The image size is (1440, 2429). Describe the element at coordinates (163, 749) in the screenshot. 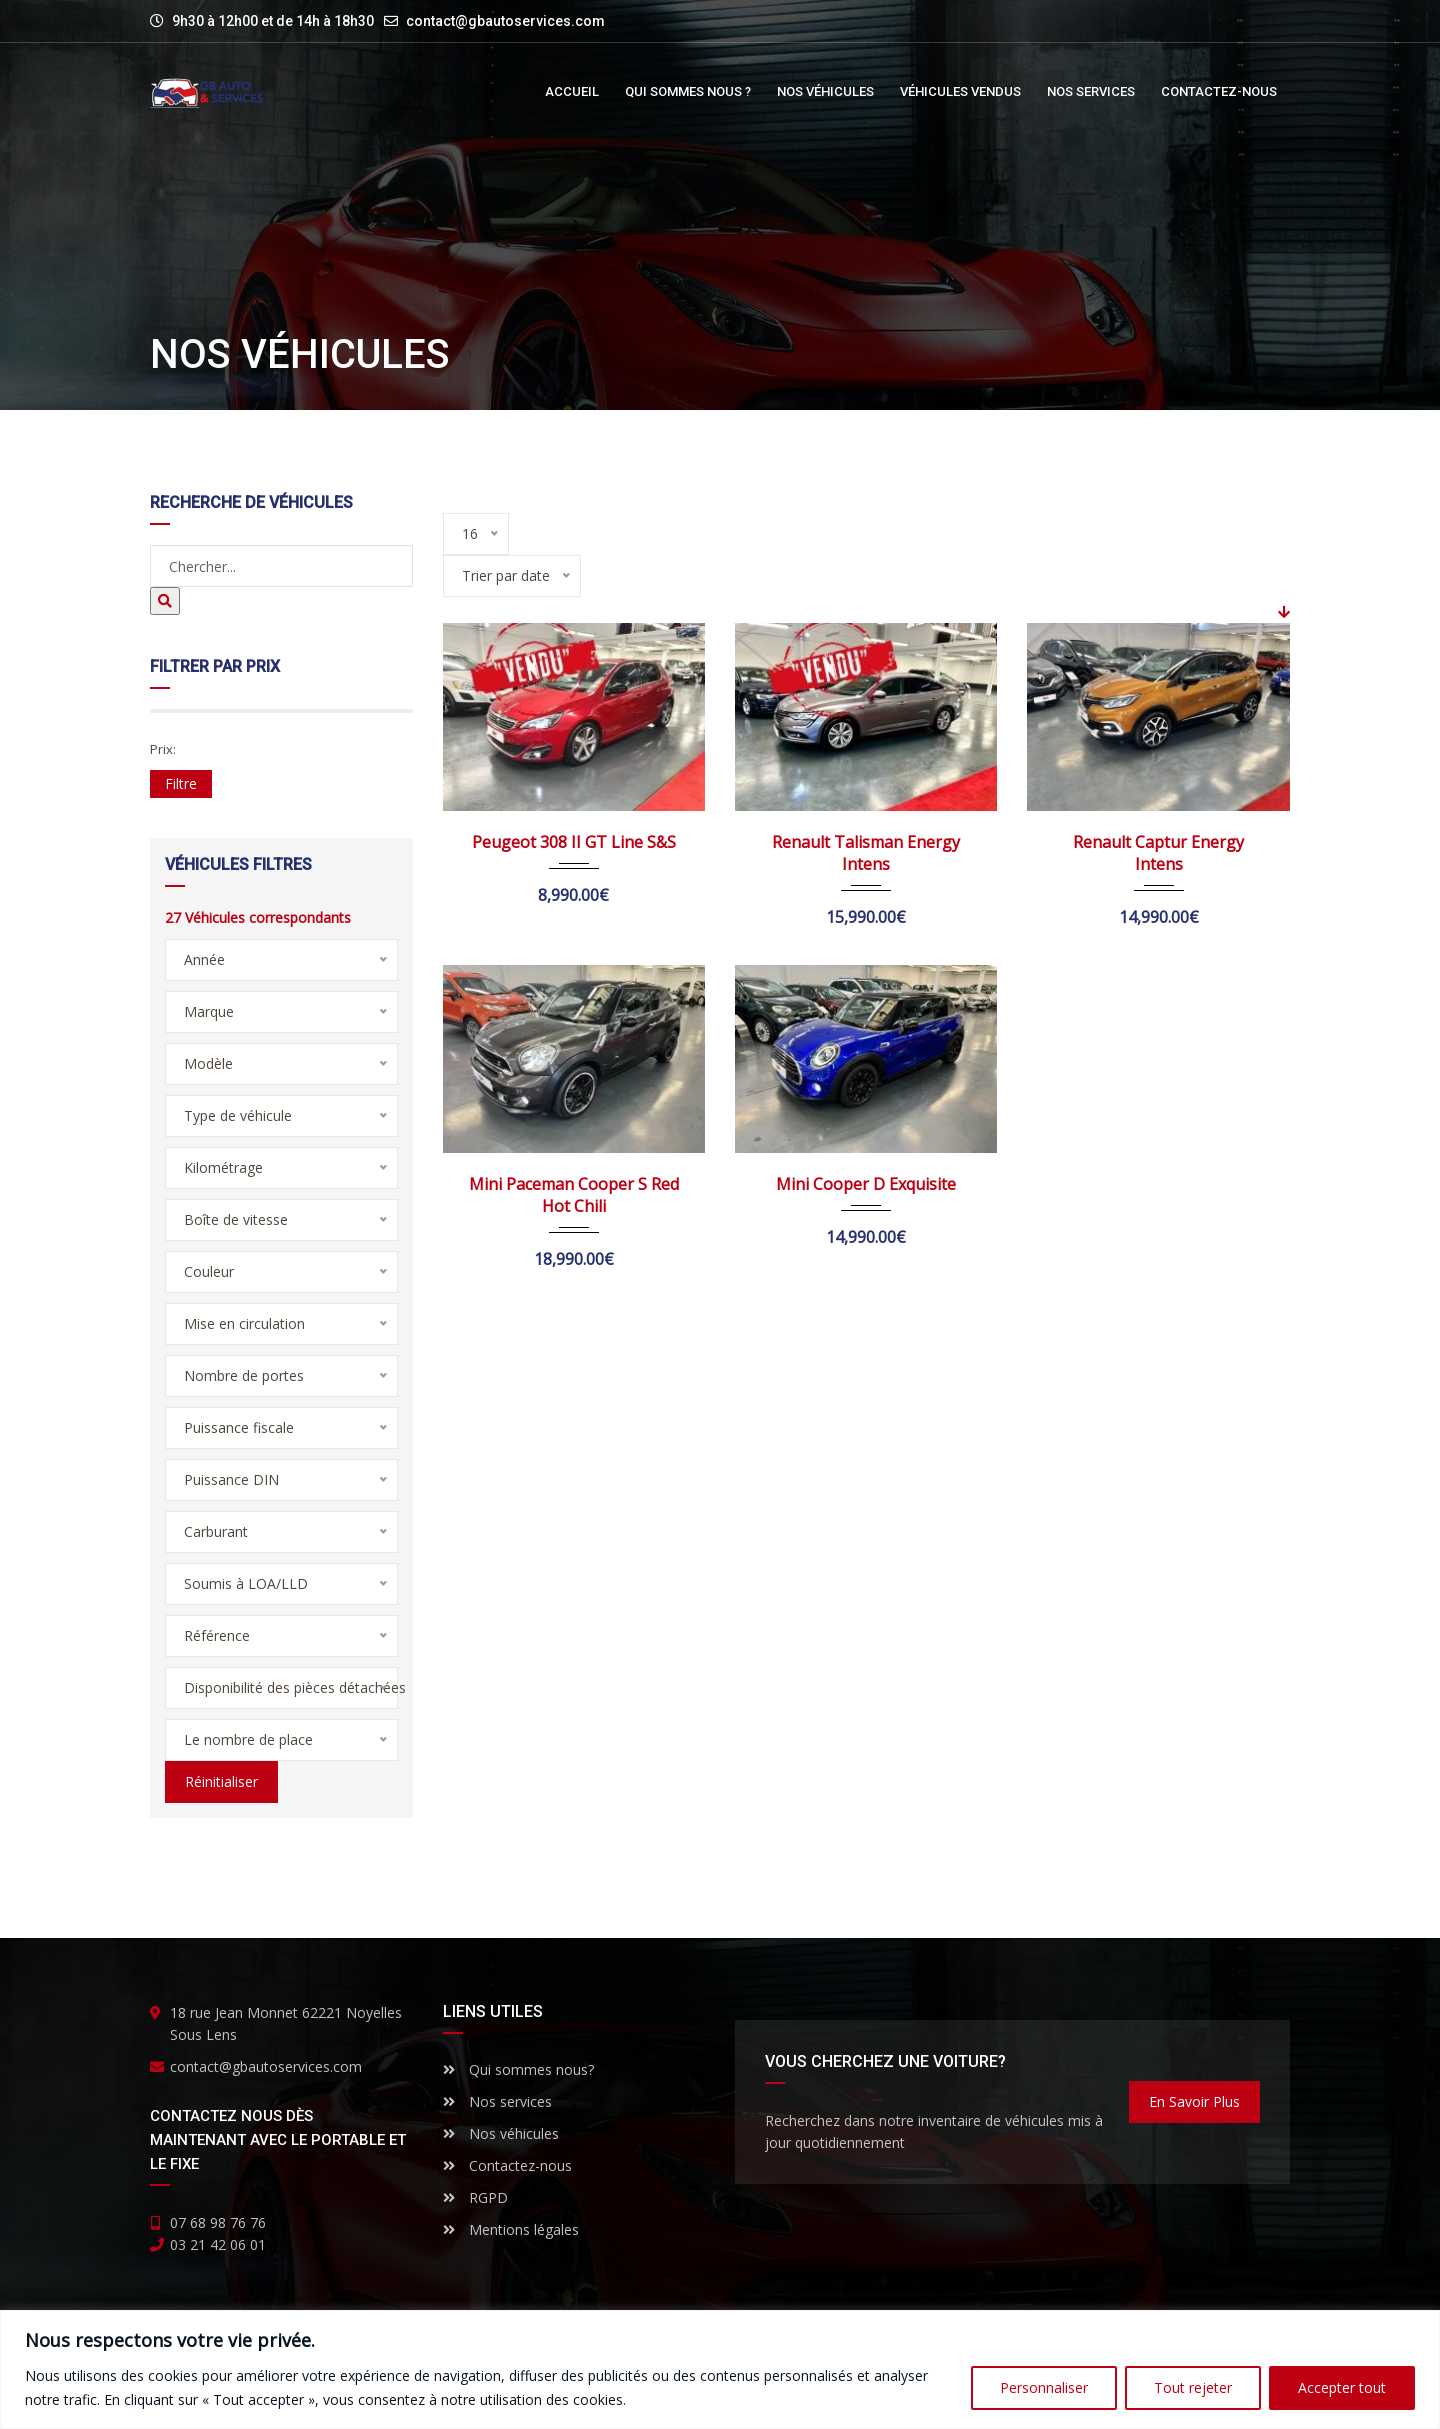

I see `Prix:` at that location.